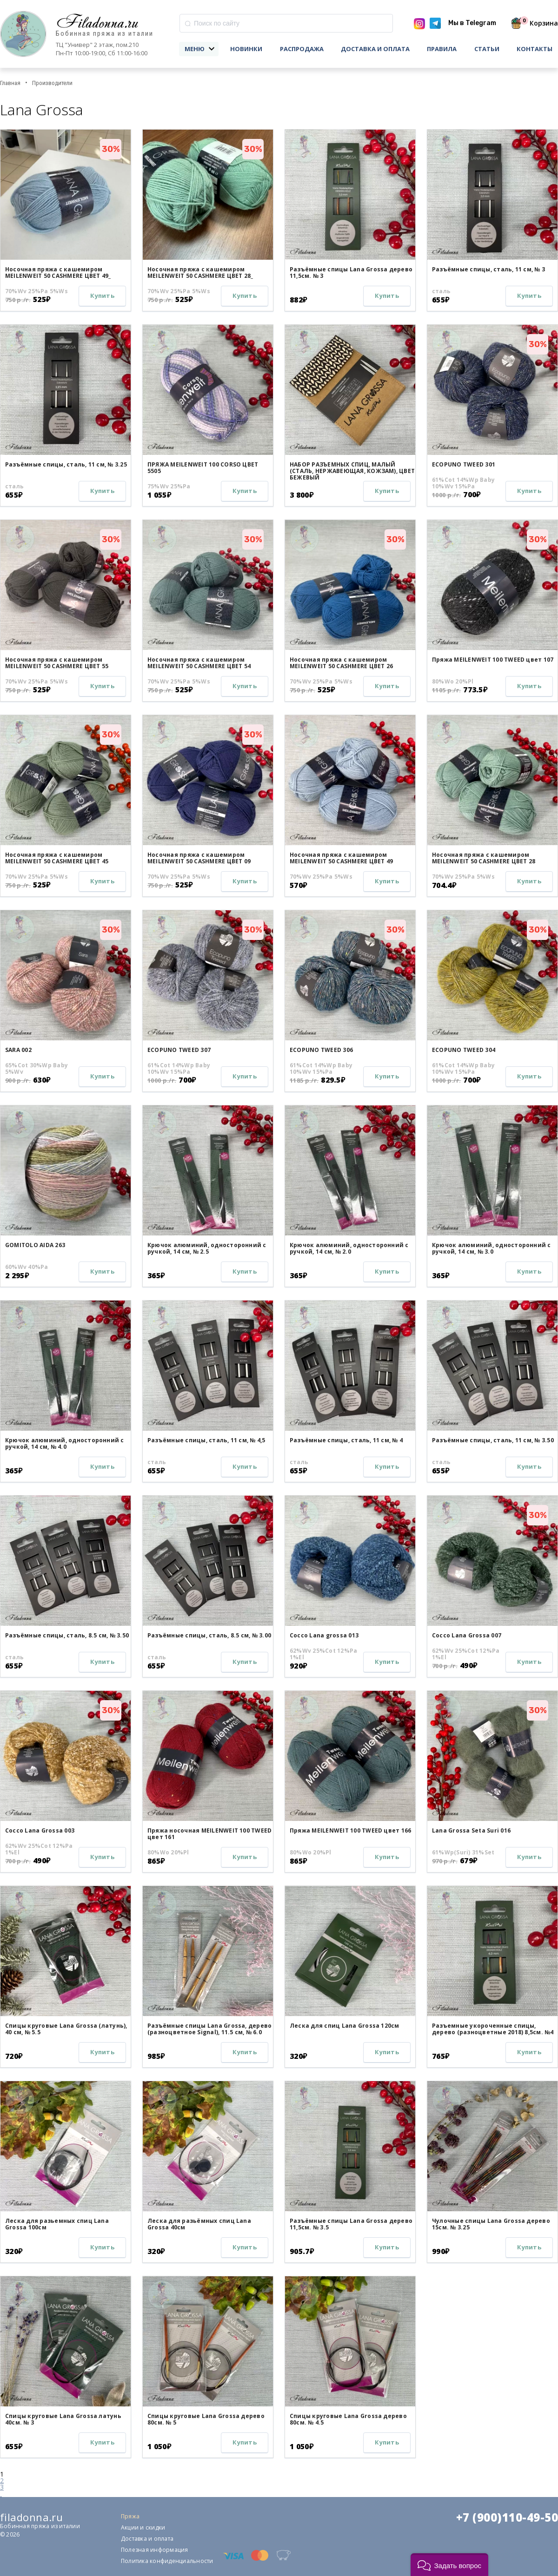  I want to click on Пряжа MEILENWEIT 100 TWEED цвет 166, so click(350, 1830).